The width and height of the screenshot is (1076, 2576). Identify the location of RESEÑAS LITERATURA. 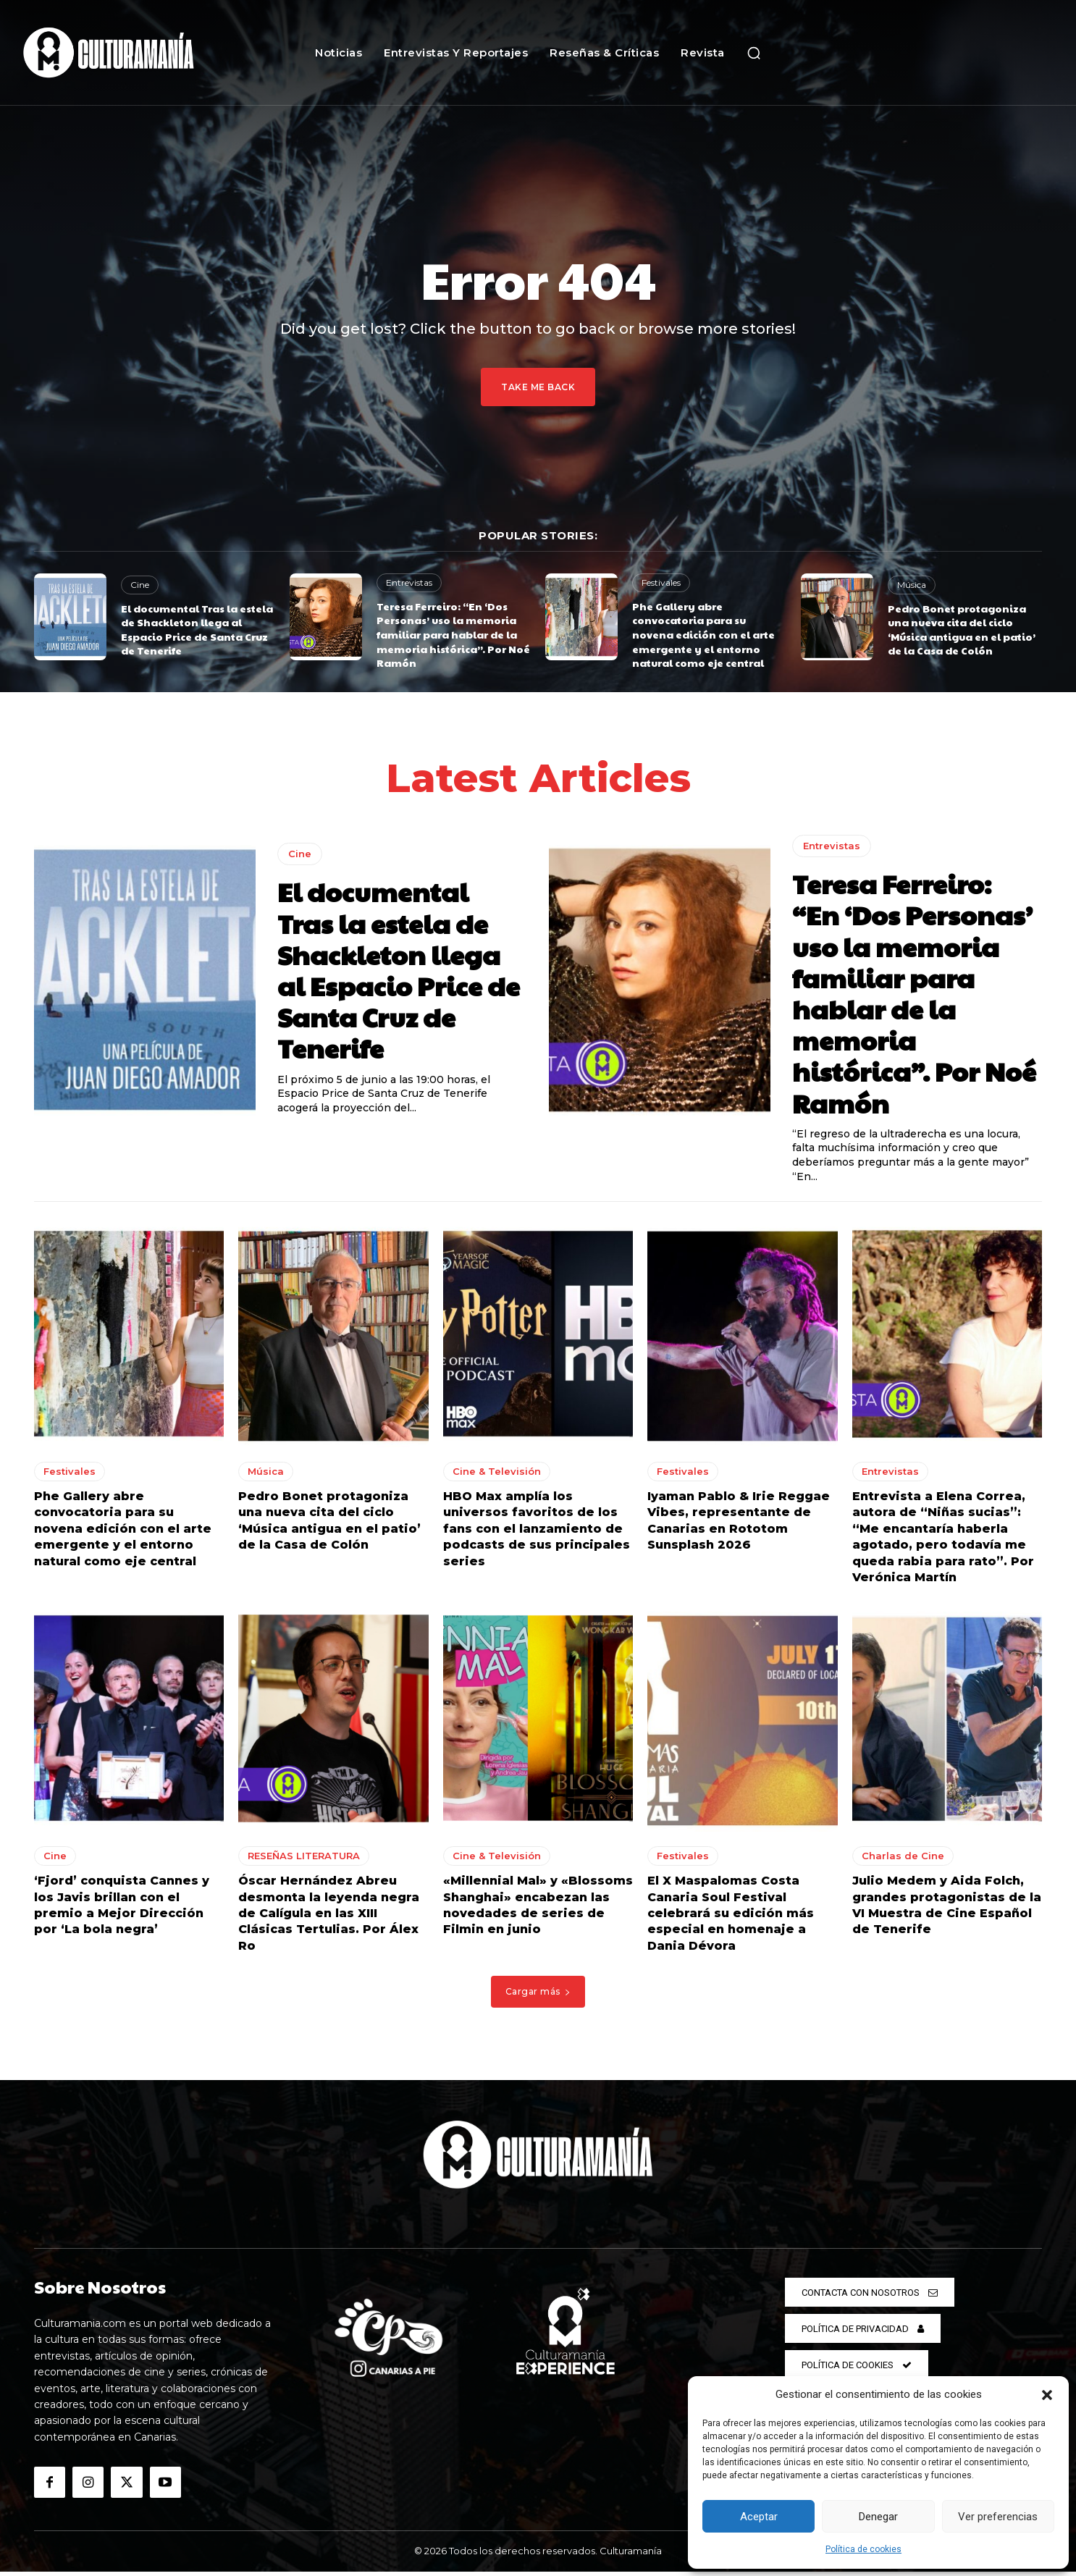
(304, 1860).